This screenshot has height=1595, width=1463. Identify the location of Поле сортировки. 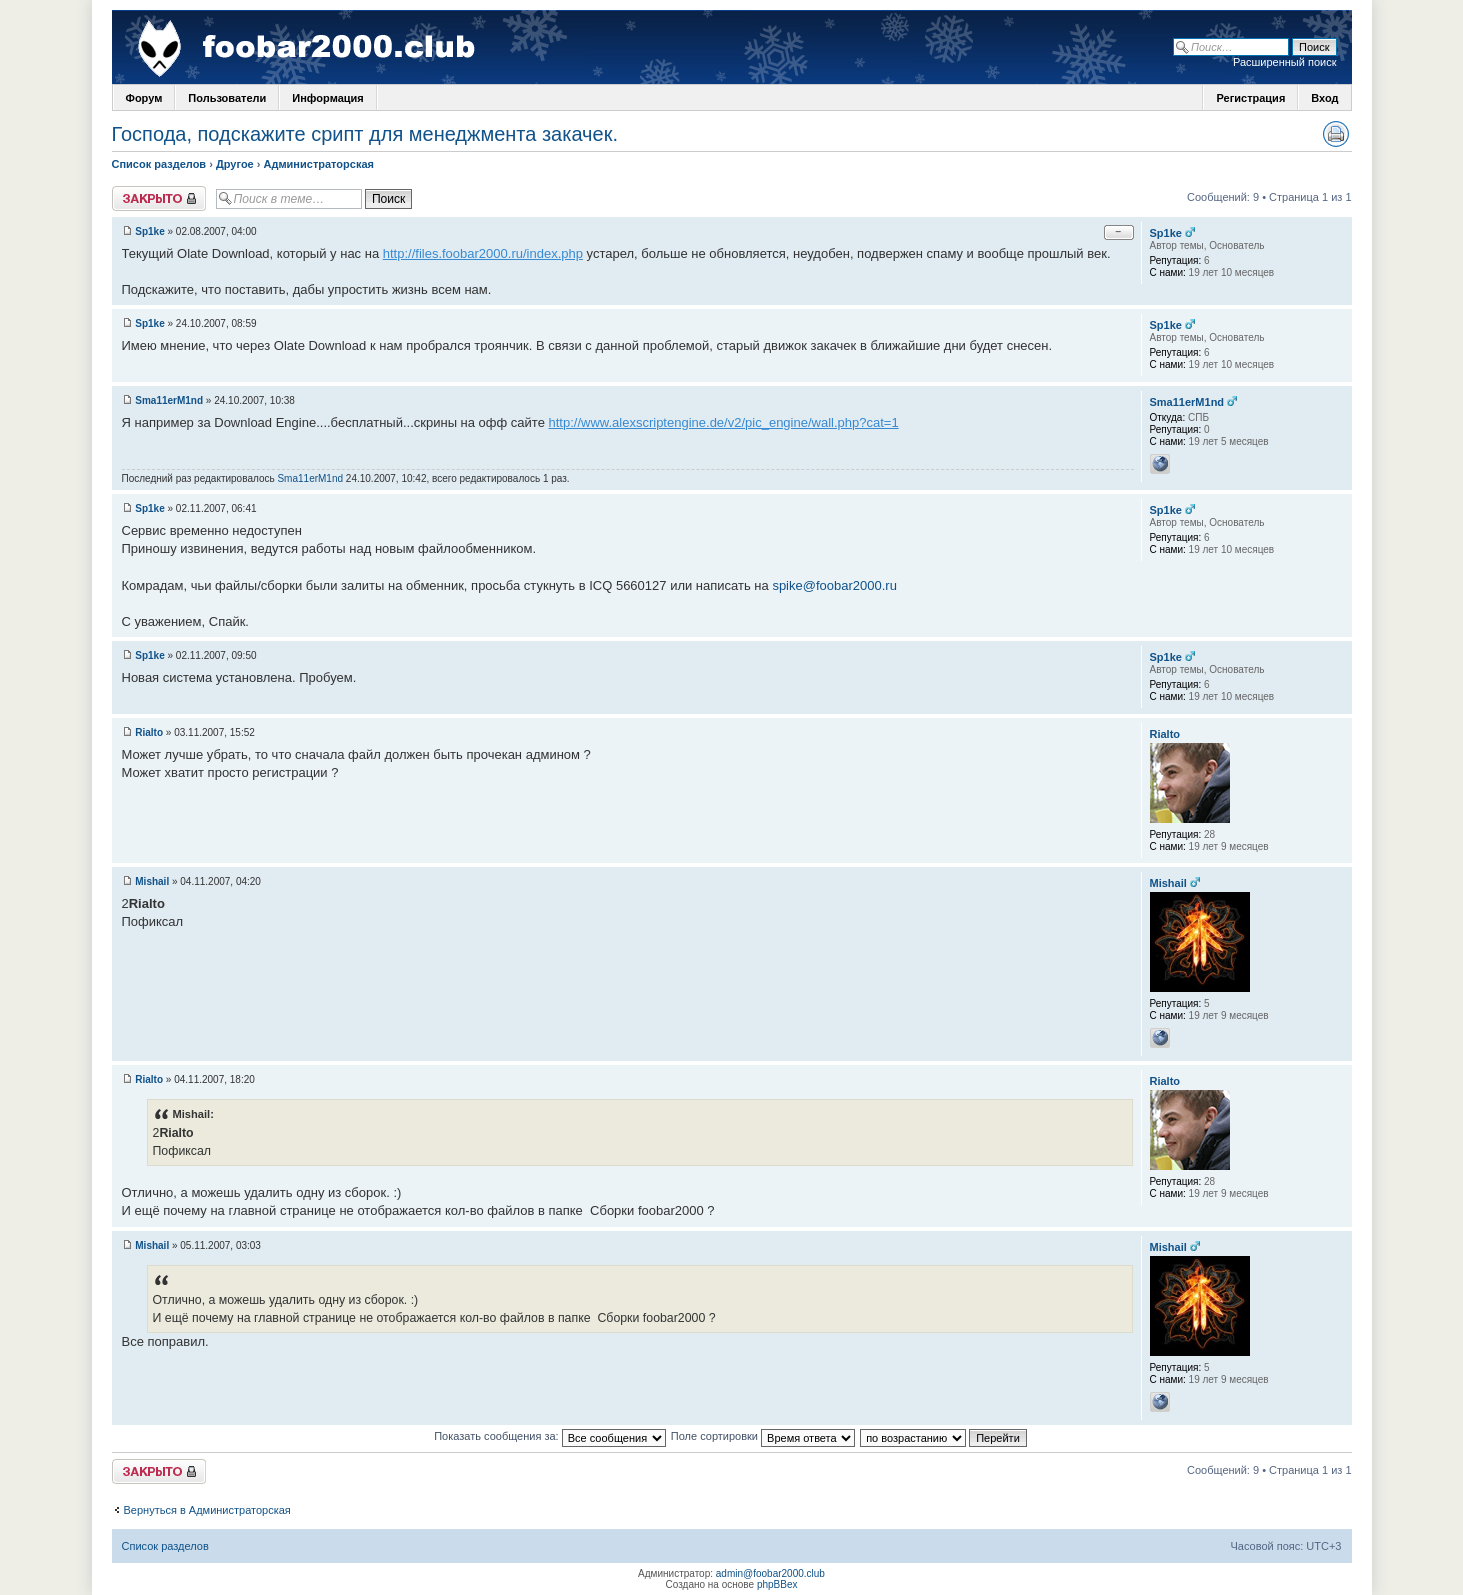
(763, 1436).